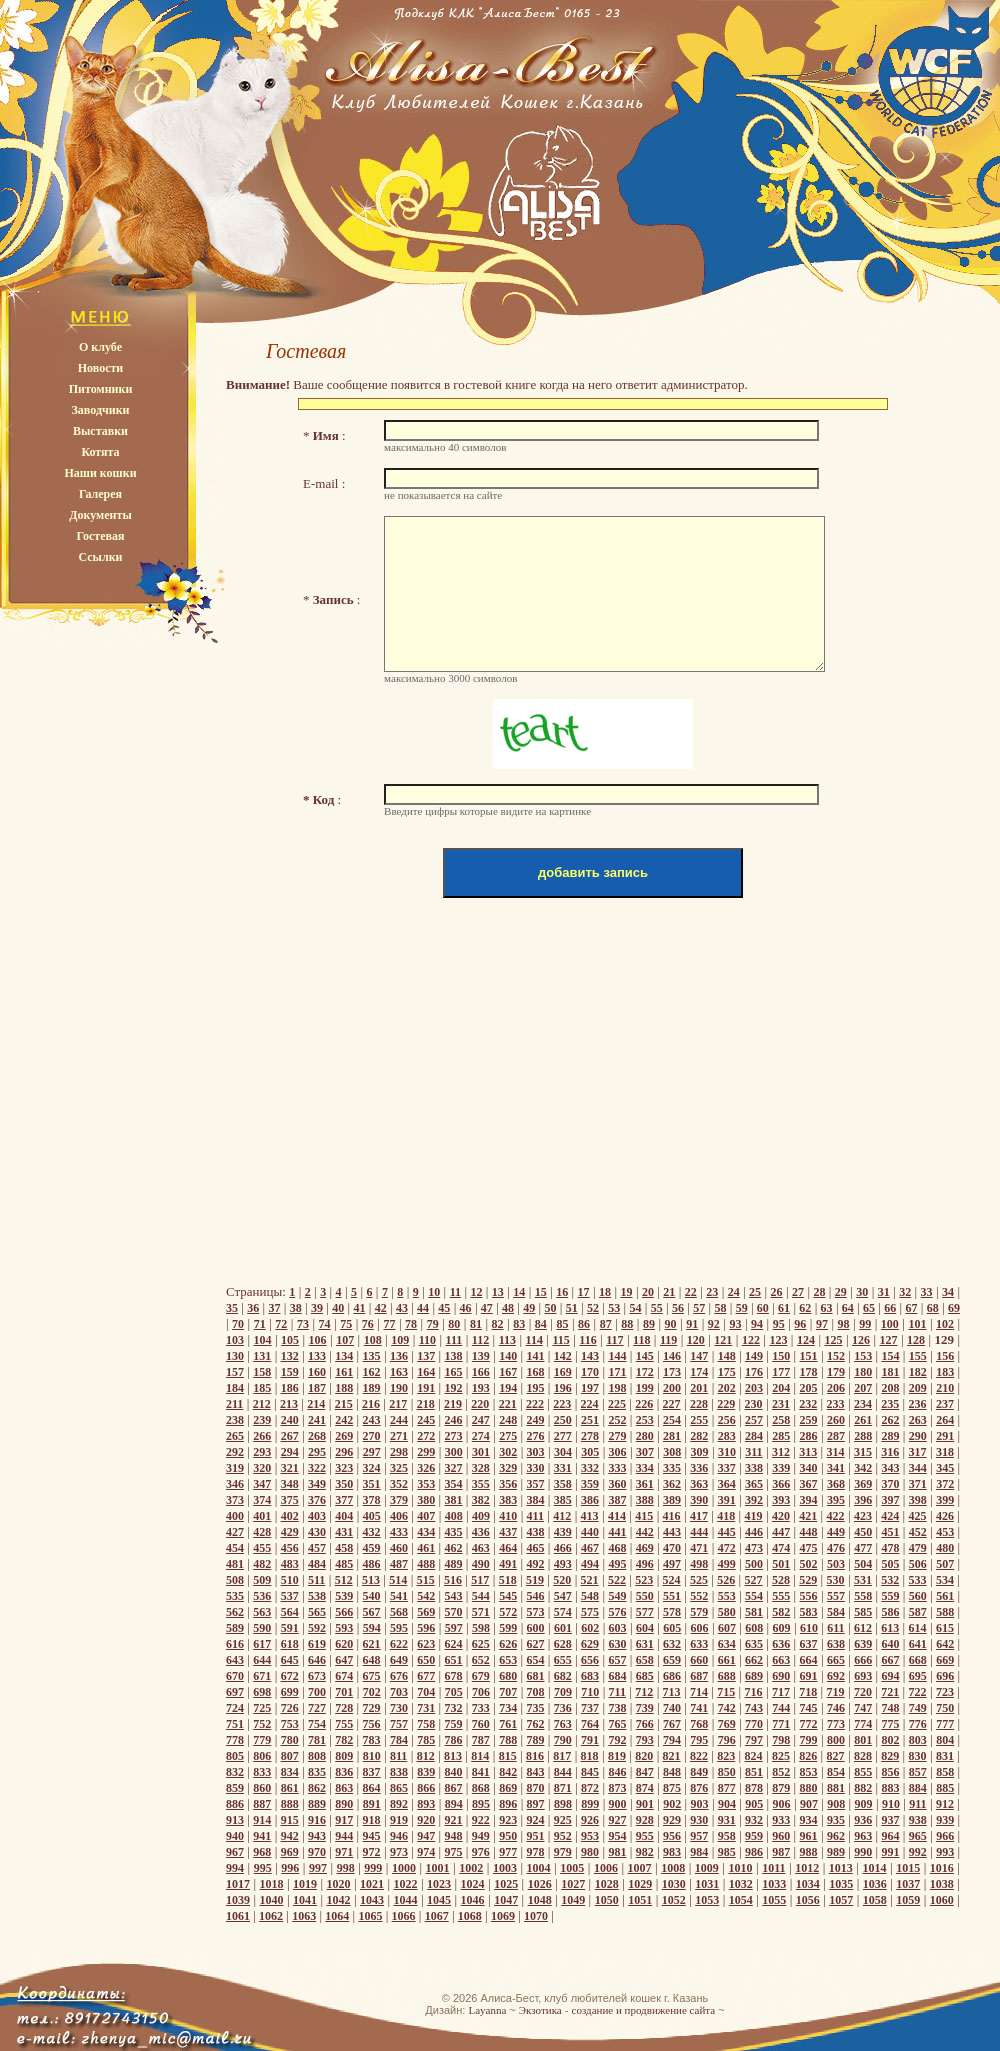 Image resolution: width=1000 pixels, height=2051 pixels. What do you see at coordinates (645, 1820) in the screenshot?
I see `928` at bounding box center [645, 1820].